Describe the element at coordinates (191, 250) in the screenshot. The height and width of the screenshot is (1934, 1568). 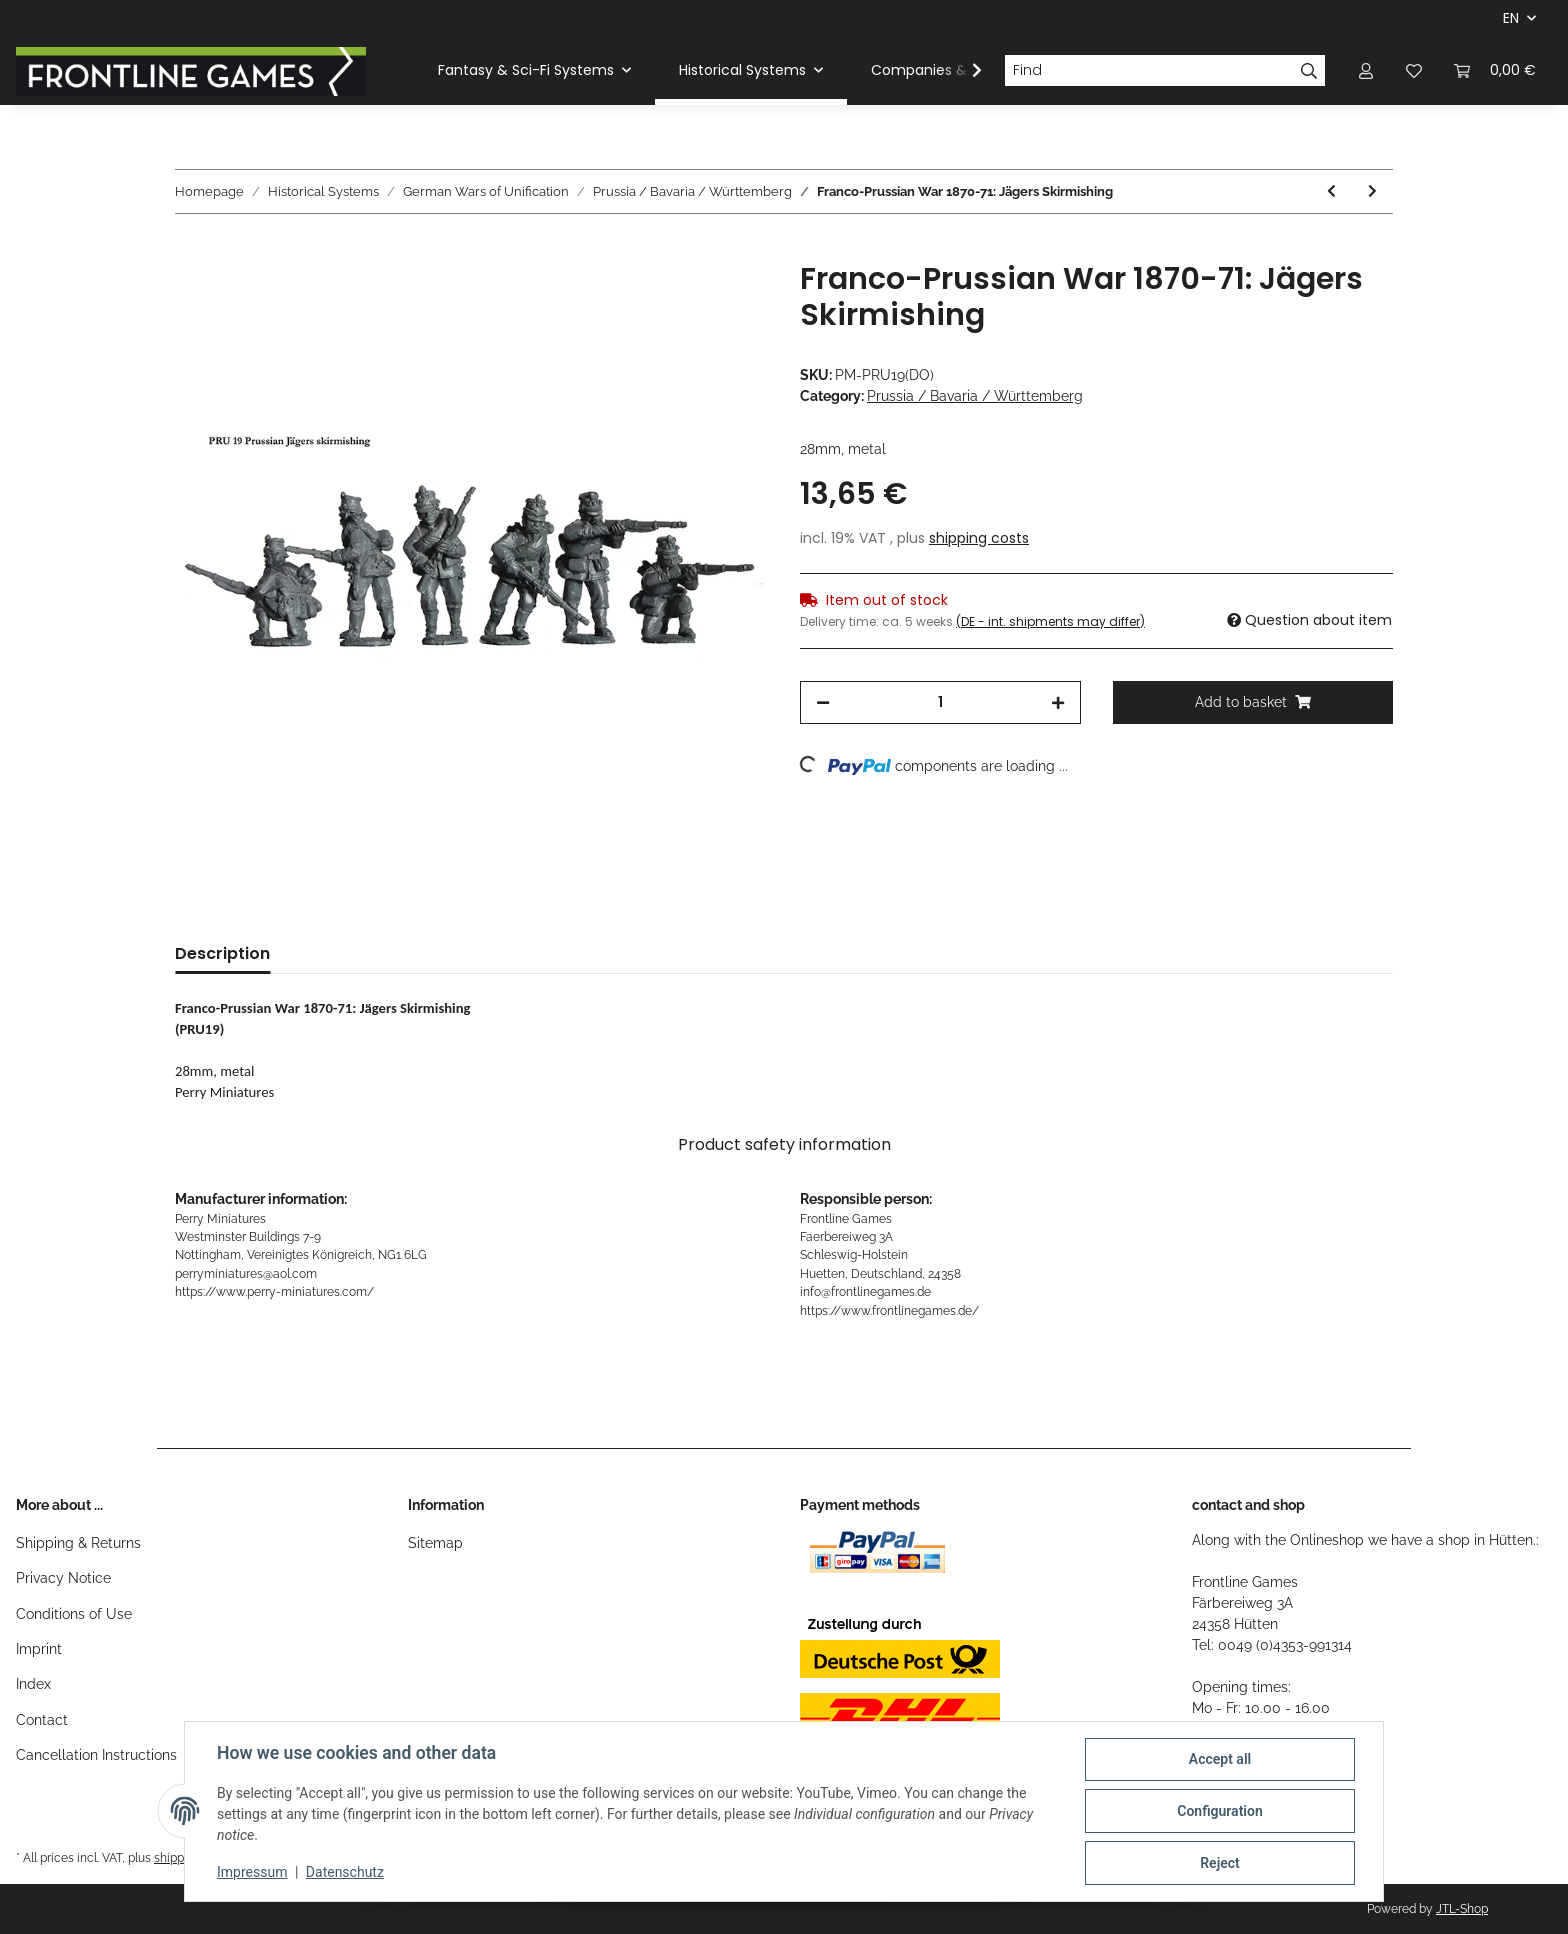
I see `[Add to basket]` at that location.